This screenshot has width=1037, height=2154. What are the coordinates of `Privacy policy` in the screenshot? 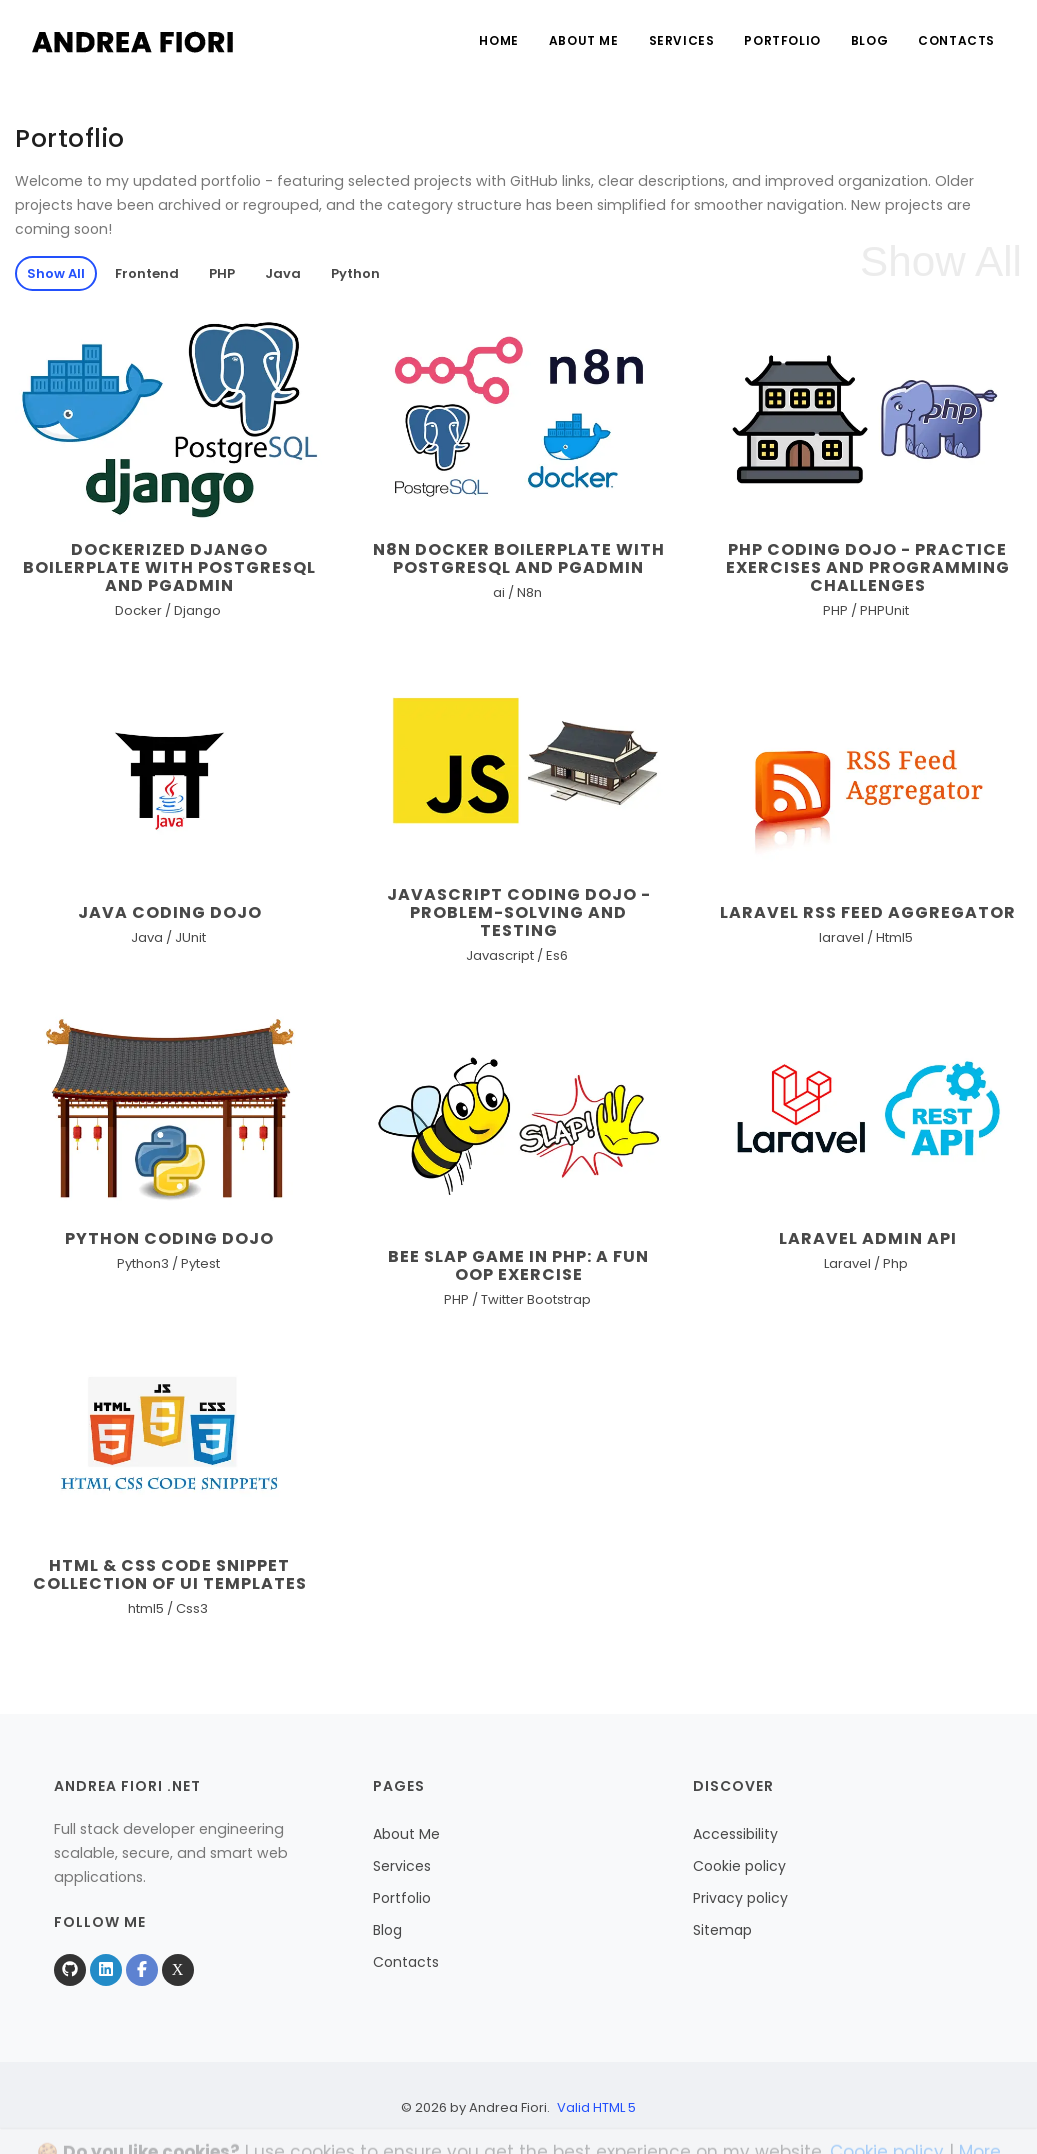 It's located at (740, 1898).